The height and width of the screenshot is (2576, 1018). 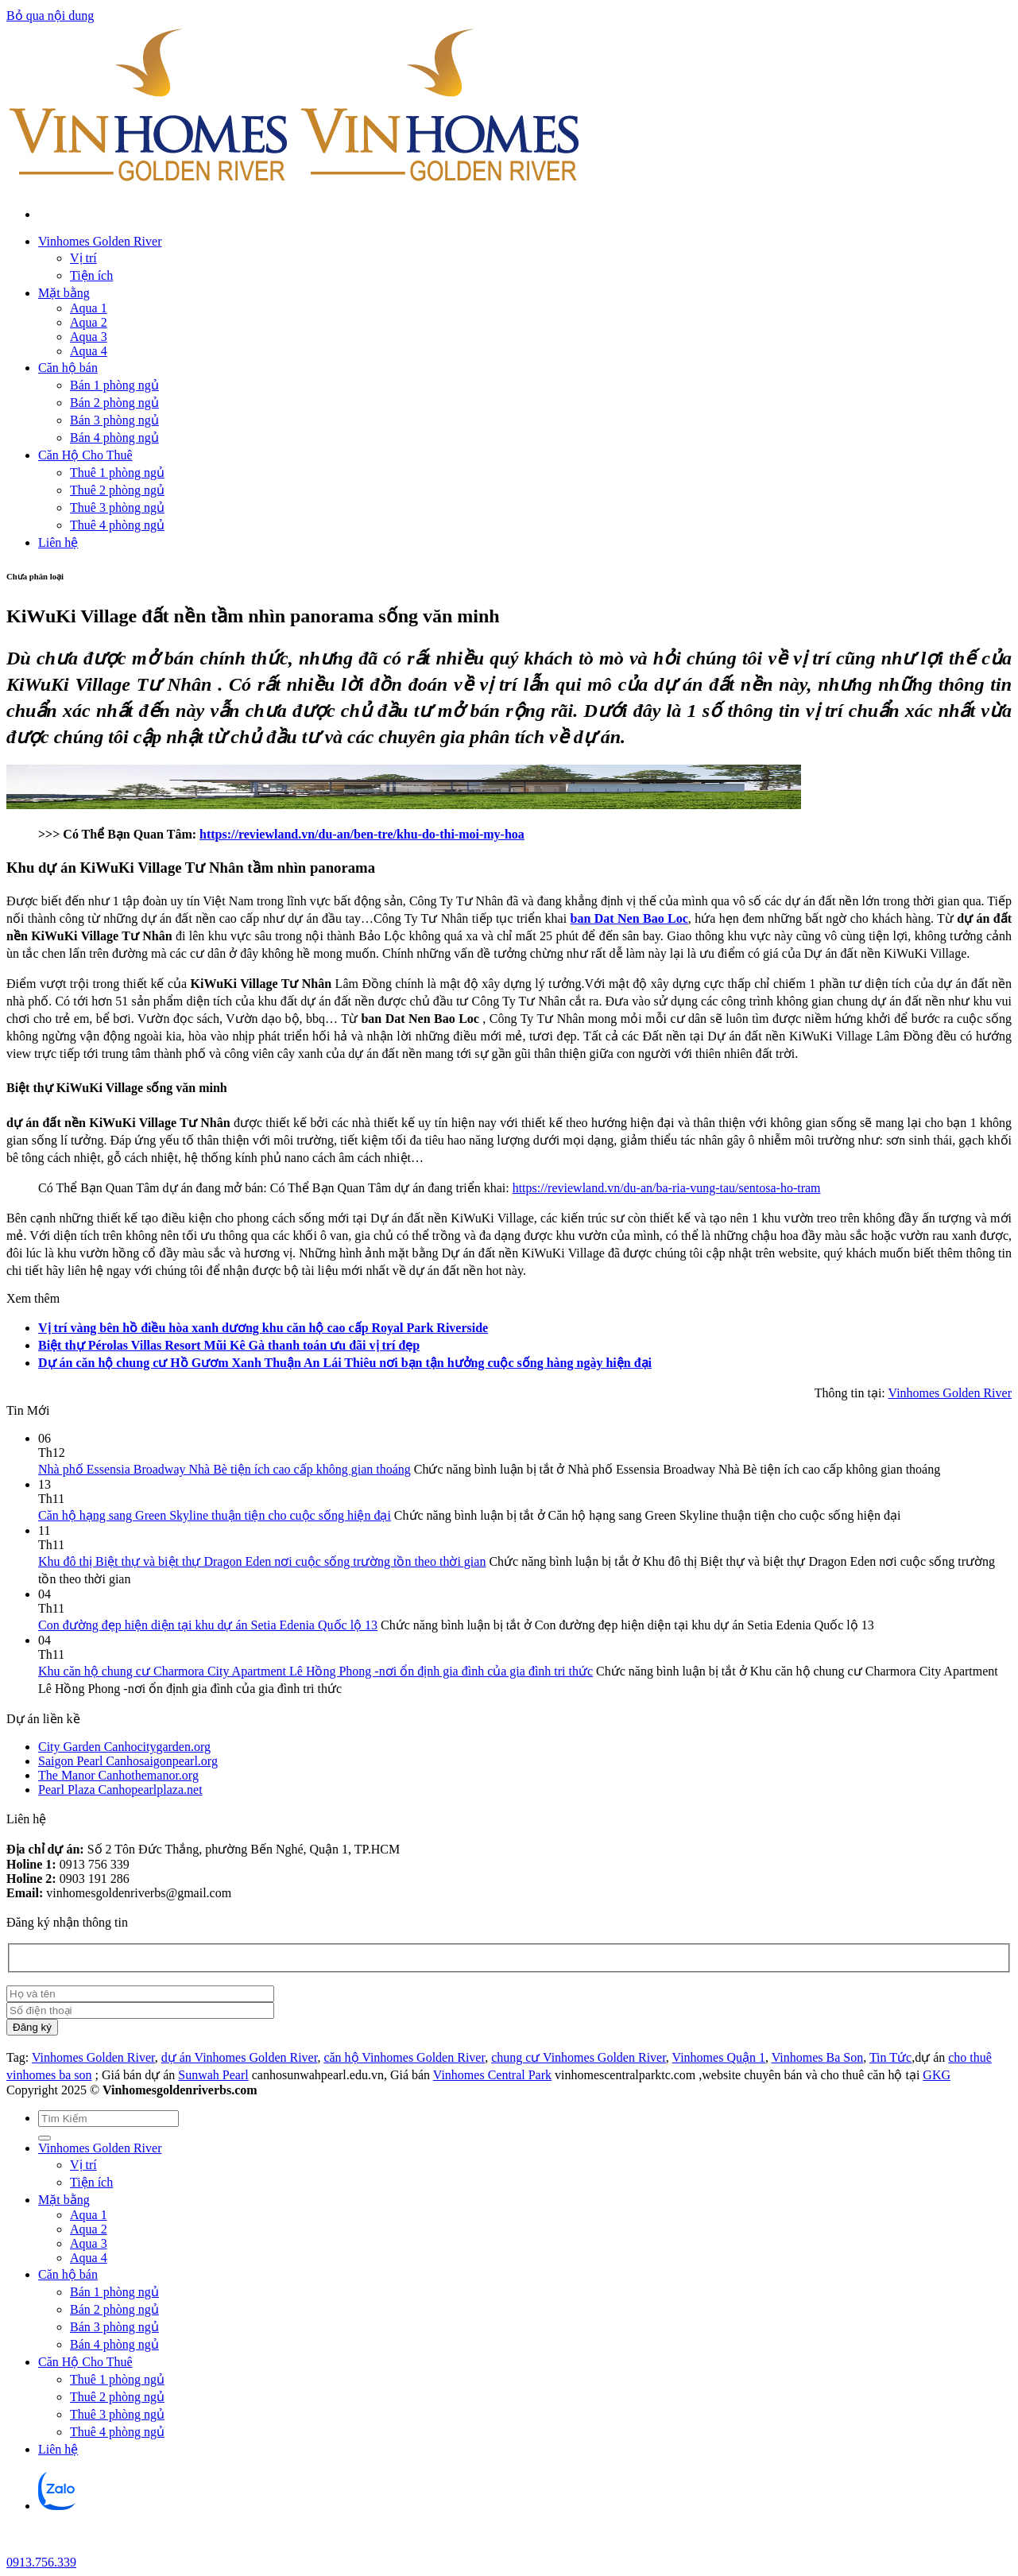 What do you see at coordinates (262, 1561) in the screenshot?
I see `Khu đô thị Biệt thự và biệt thự Dragon Eden nơi cuộc sống trường tồn theo thời gian` at bounding box center [262, 1561].